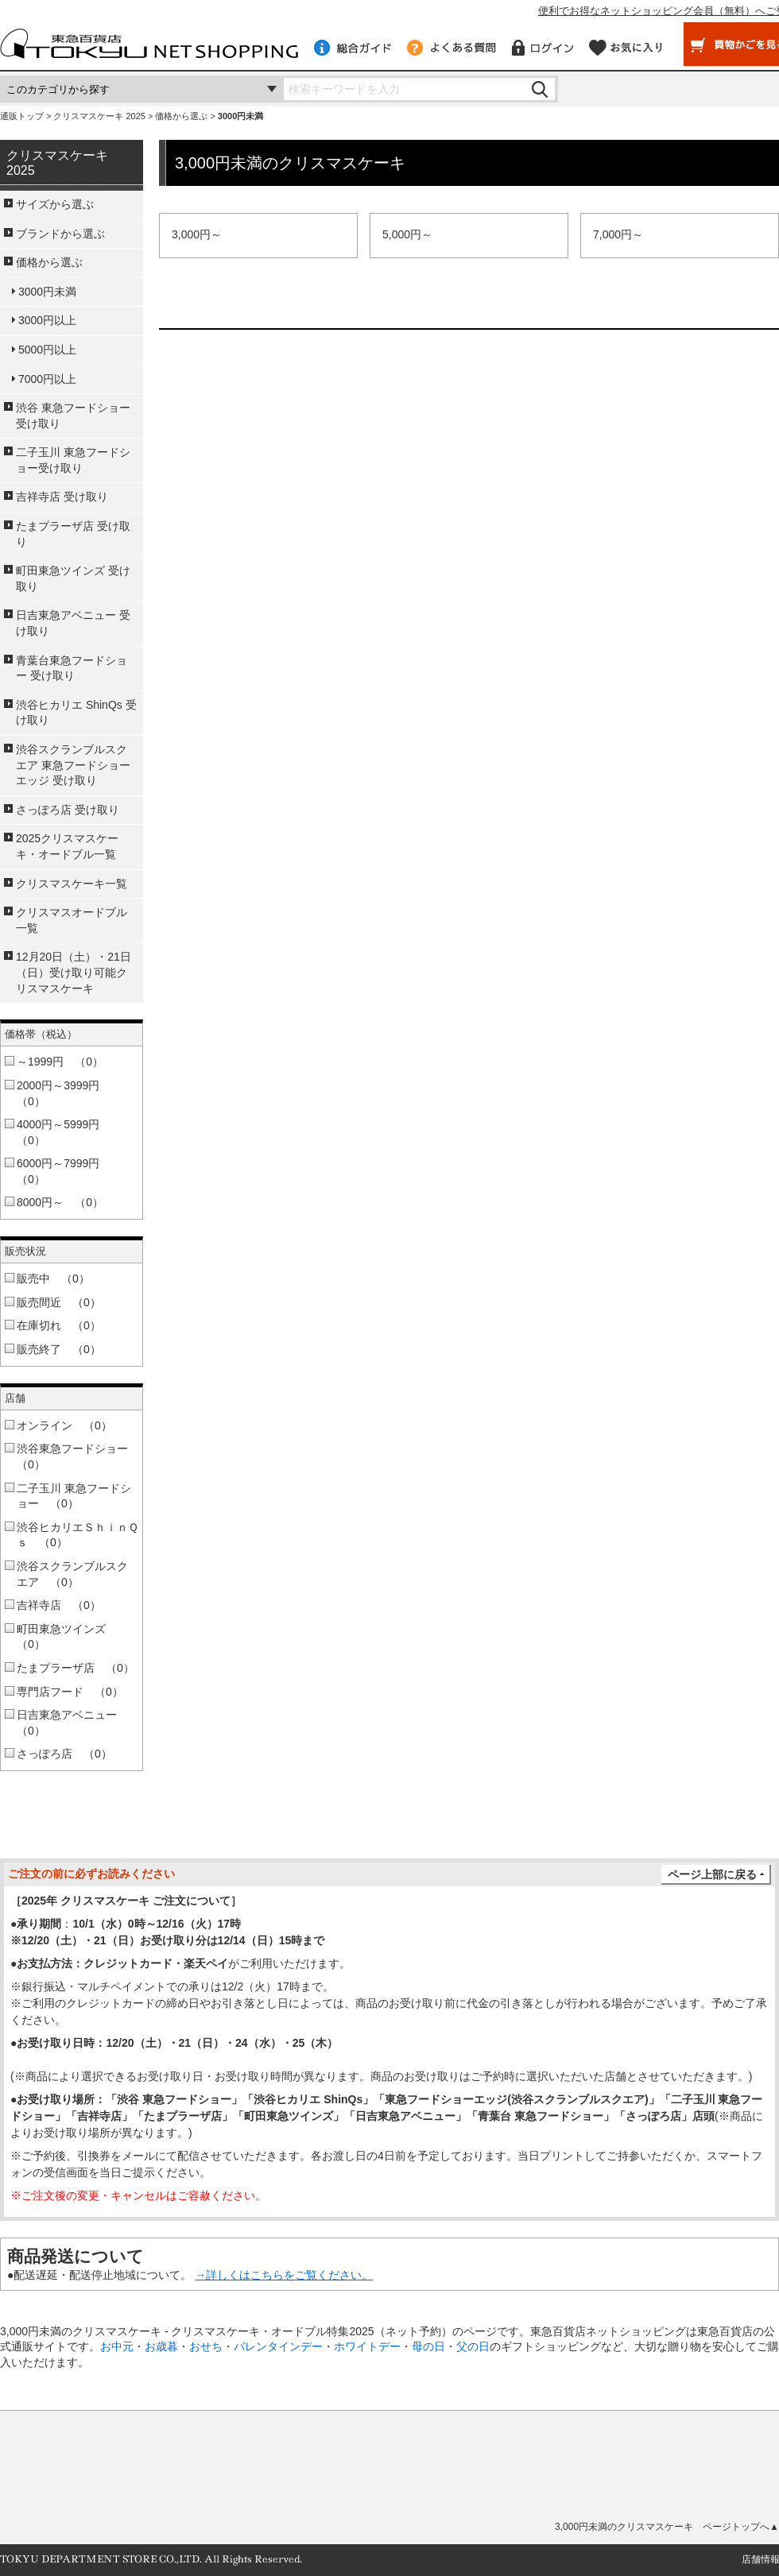  I want to click on お歳暮, so click(161, 2346).